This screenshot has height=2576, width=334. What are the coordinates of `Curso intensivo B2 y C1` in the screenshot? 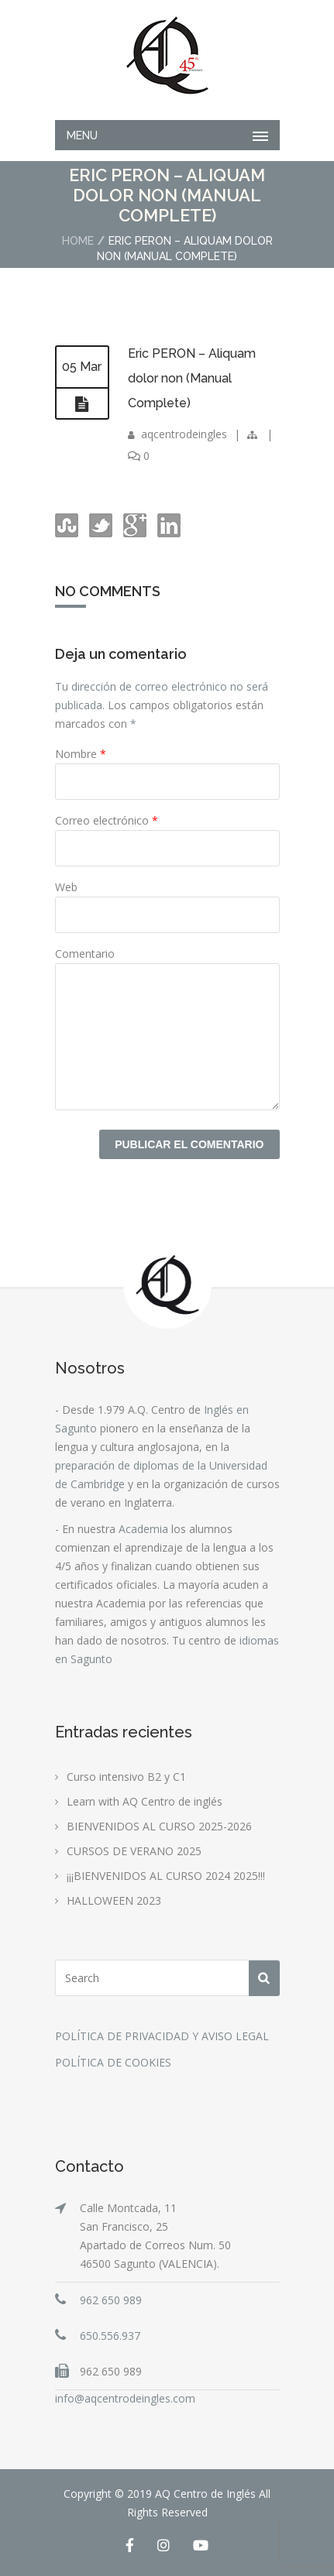 It's located at (126, 1776).